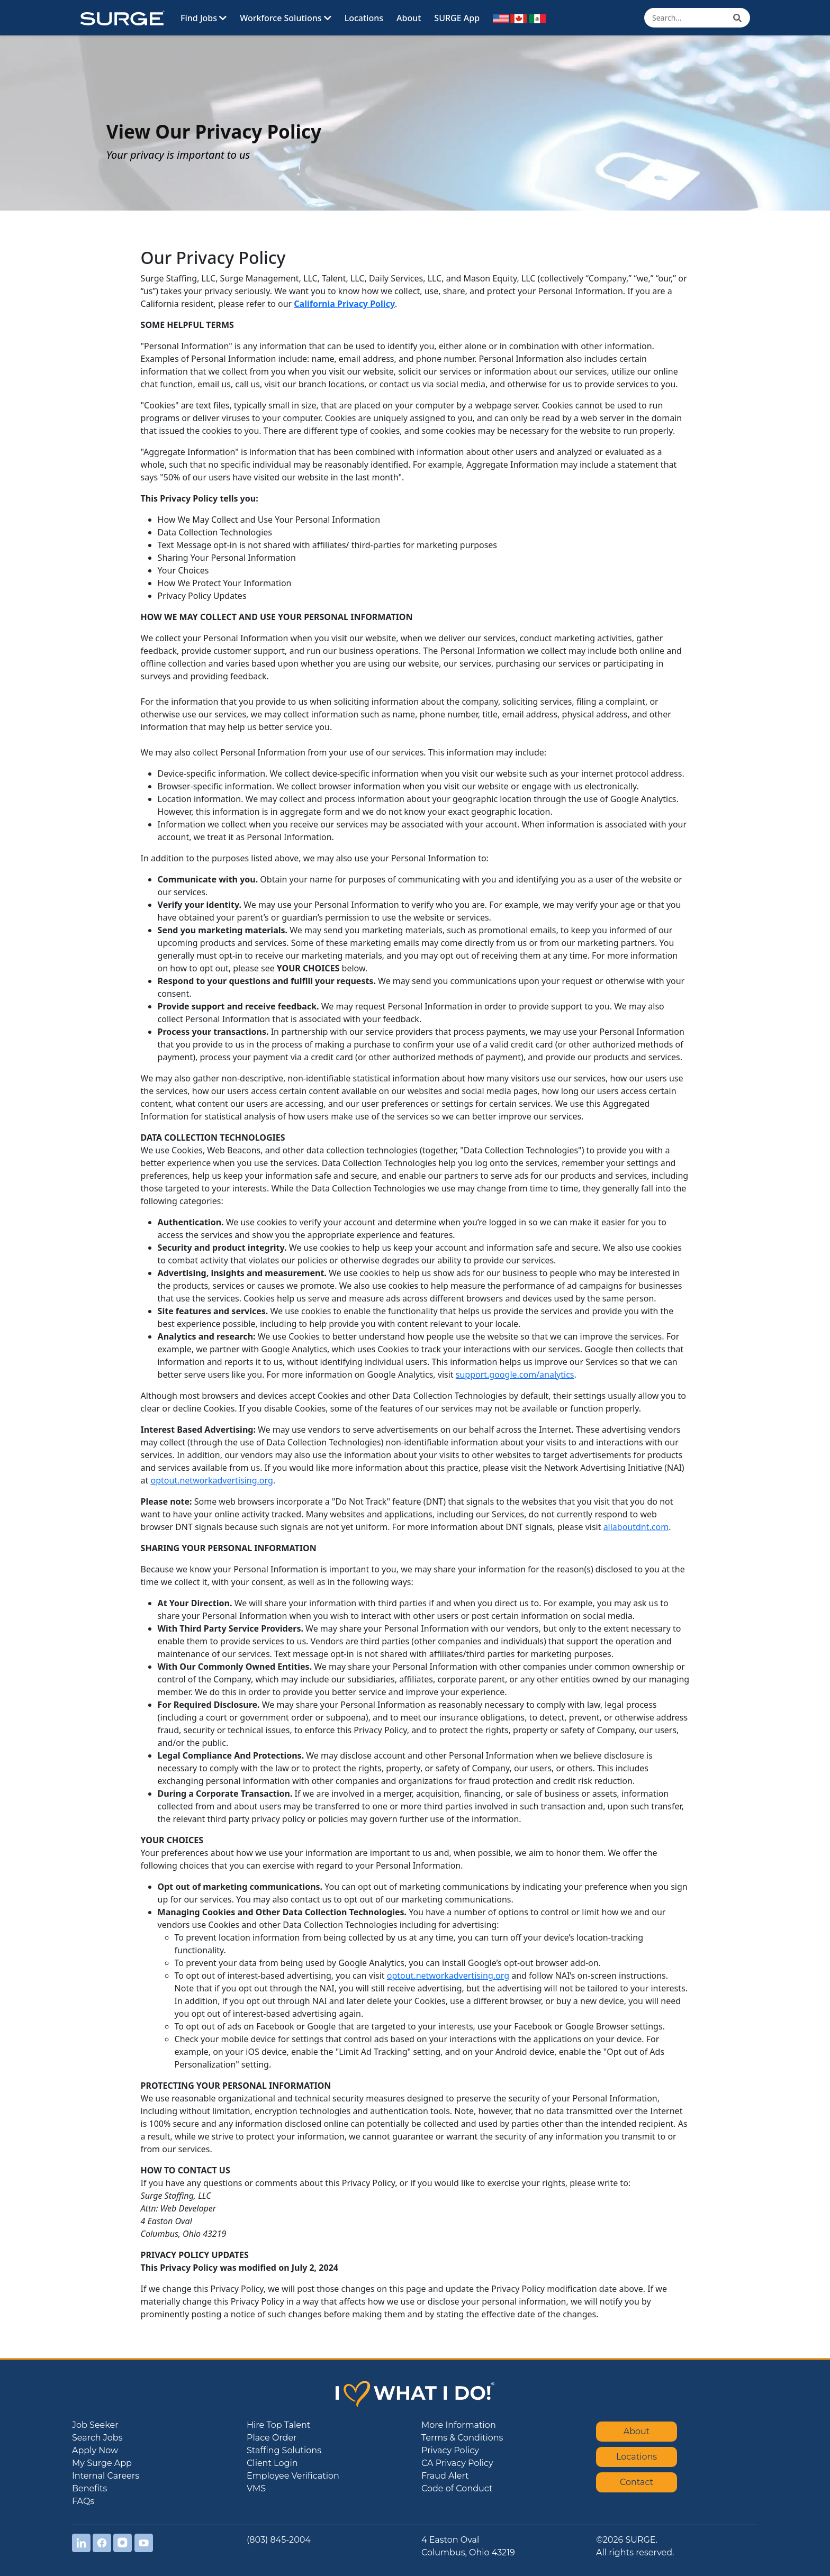  What do you see at coordinates (636, 1527) in the screenshot?
I see `allaboutdnt.com` at bounding box center [636, 1527].